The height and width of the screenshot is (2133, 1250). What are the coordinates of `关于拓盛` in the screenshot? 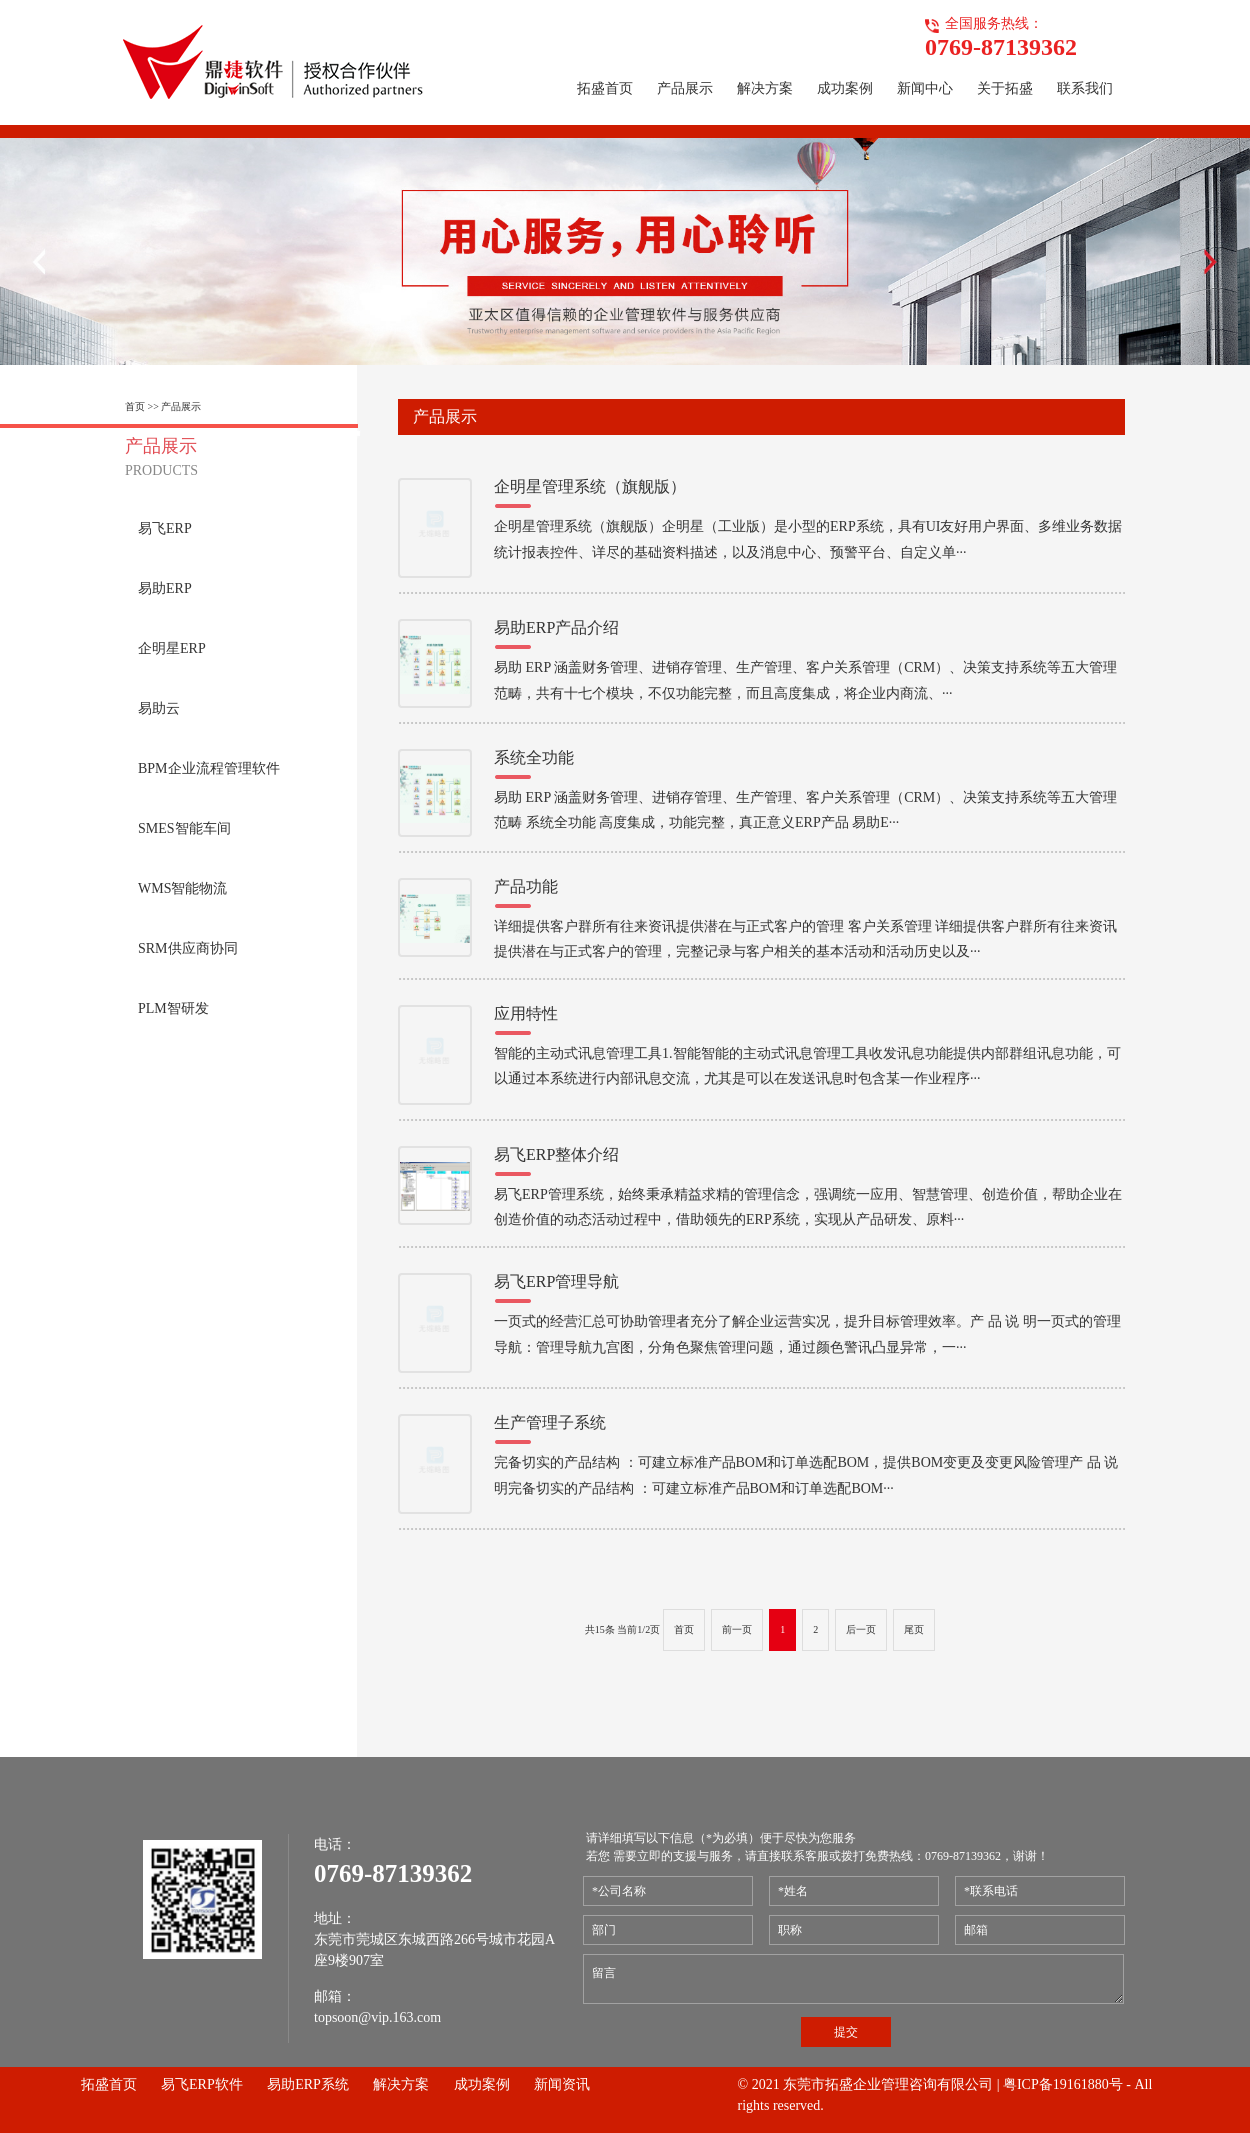 It's located at (1005, 88).